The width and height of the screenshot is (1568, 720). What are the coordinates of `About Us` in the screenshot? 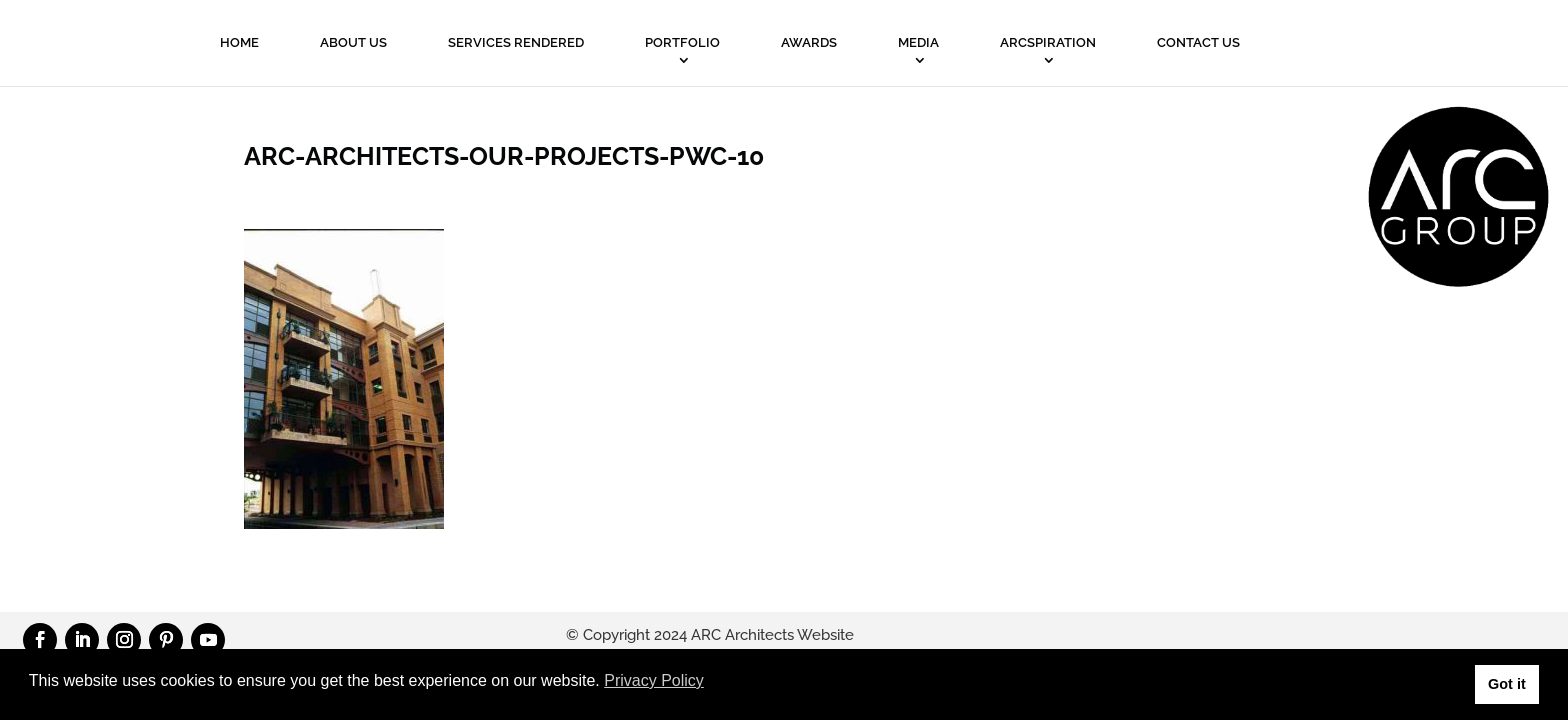 It's located at (353, 42).